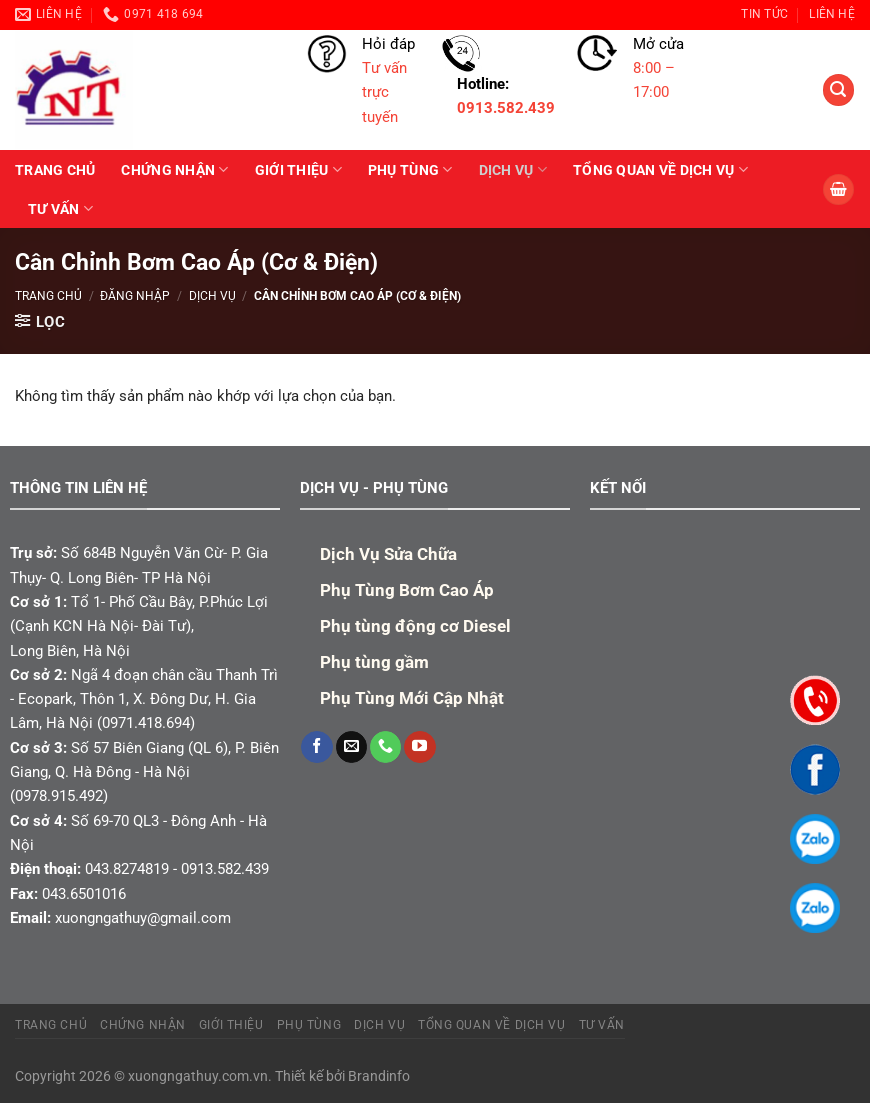 This screenshot has width=870, height=1103. What do you see at coordinates (298, 169) in the screenshot?
I see `Giới Thiệu` at bounding box center [298, 169].